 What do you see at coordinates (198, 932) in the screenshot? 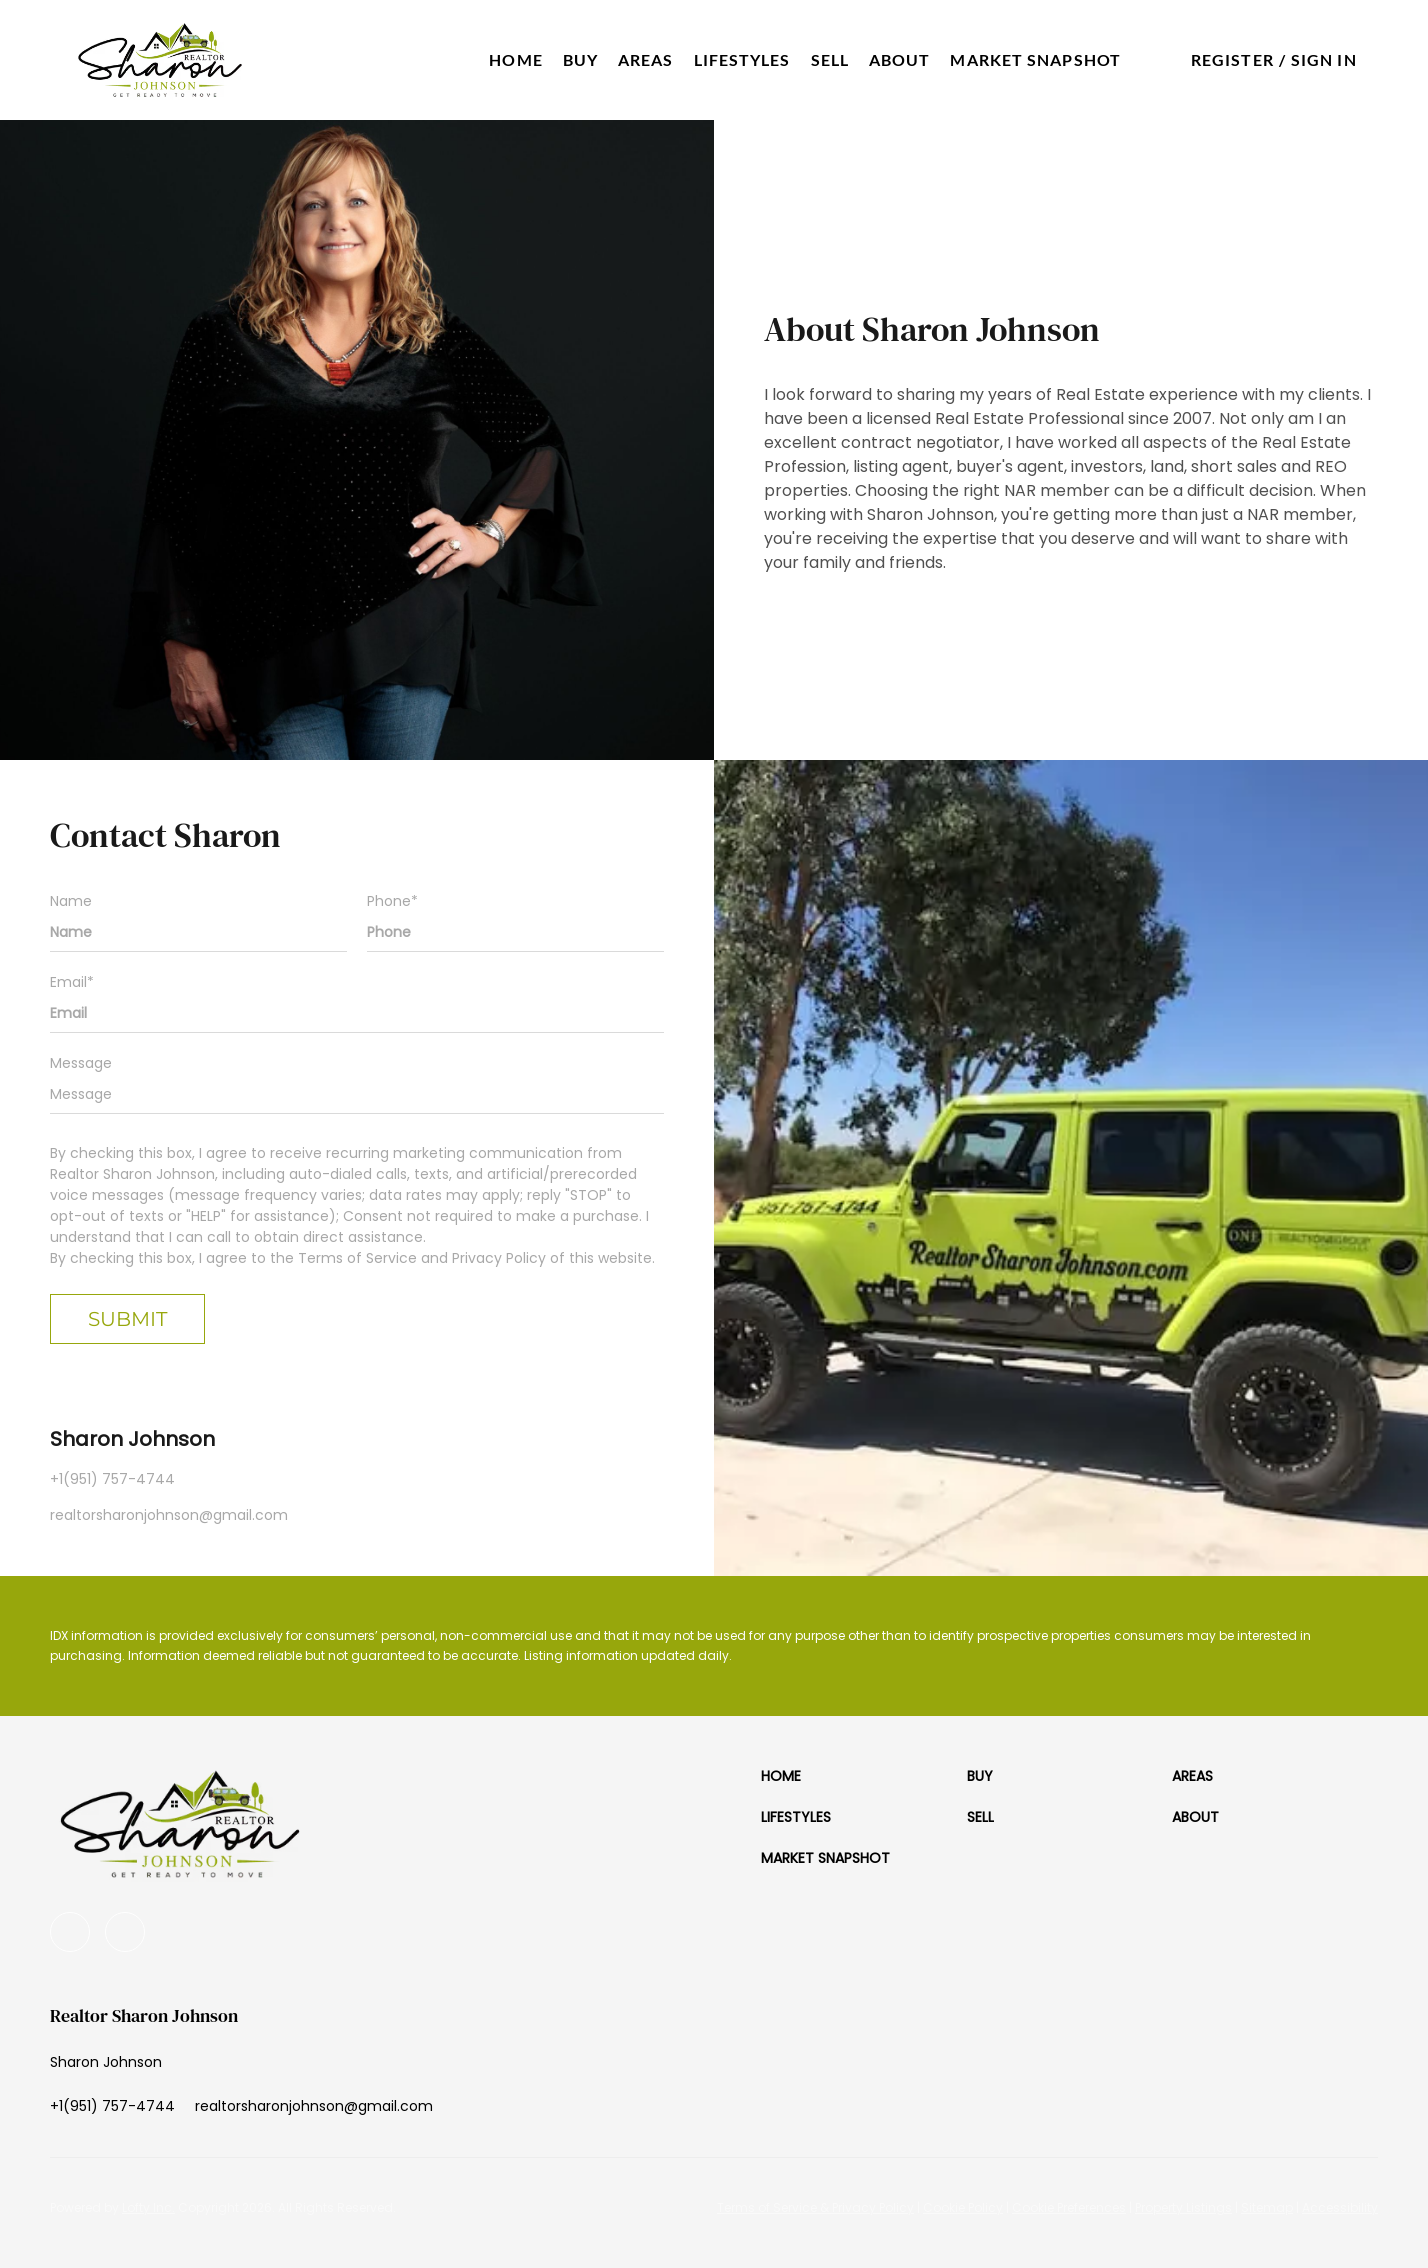
I see `[fullname]` at bounding box center [198, 932].